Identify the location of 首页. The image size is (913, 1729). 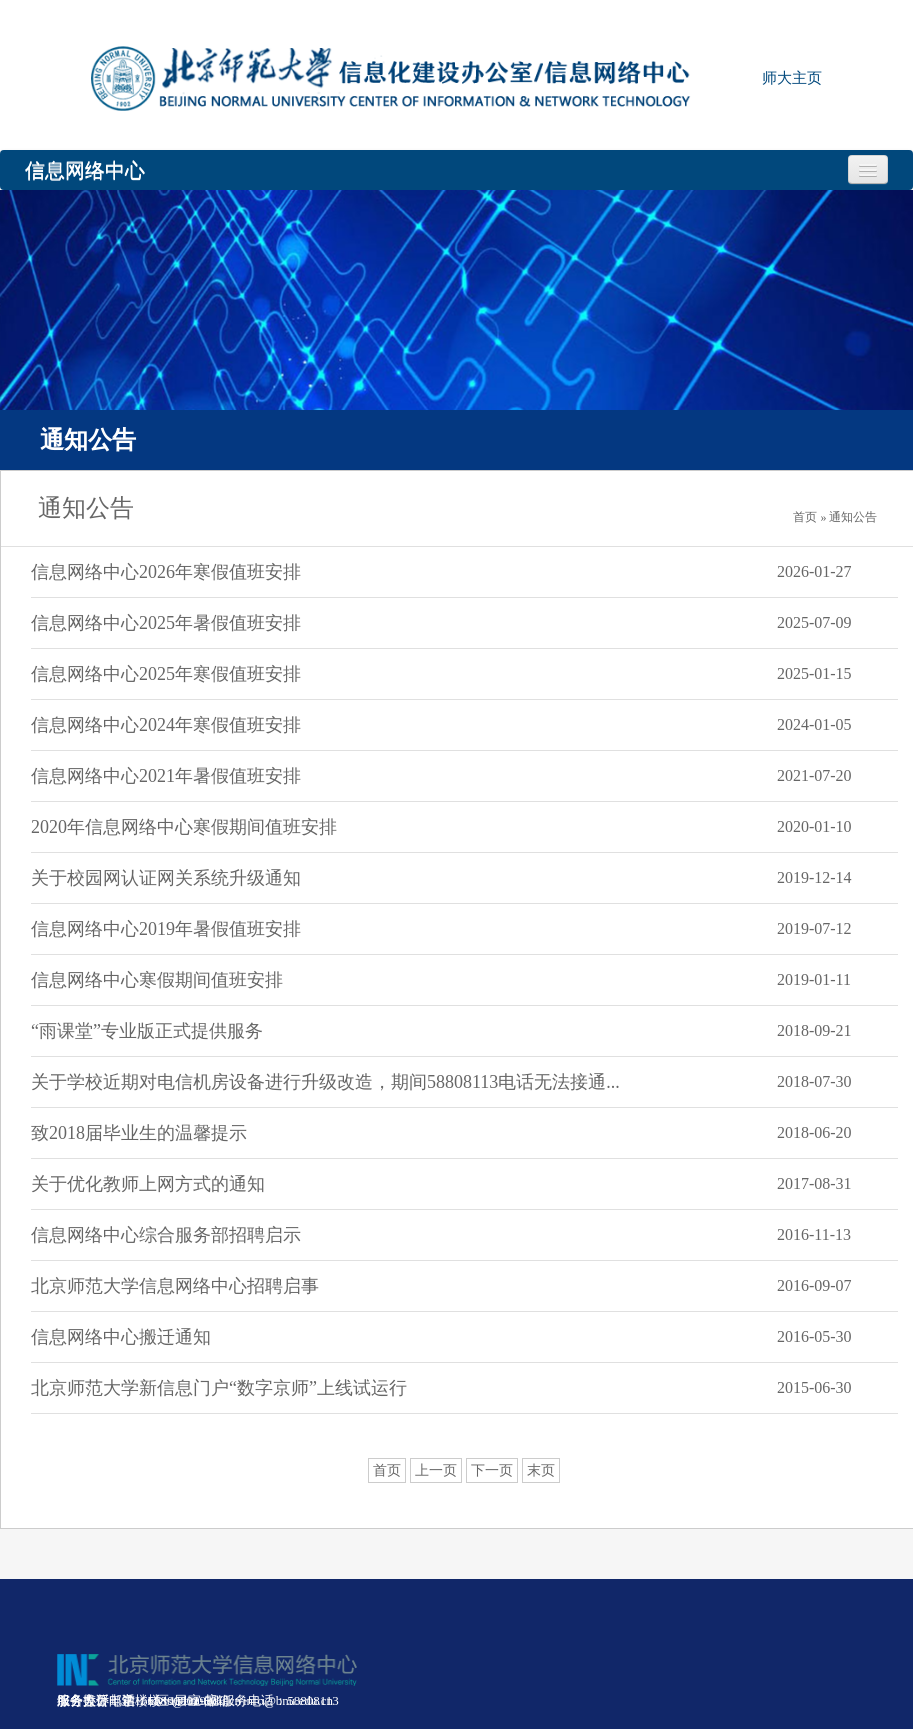
(387, 1470).